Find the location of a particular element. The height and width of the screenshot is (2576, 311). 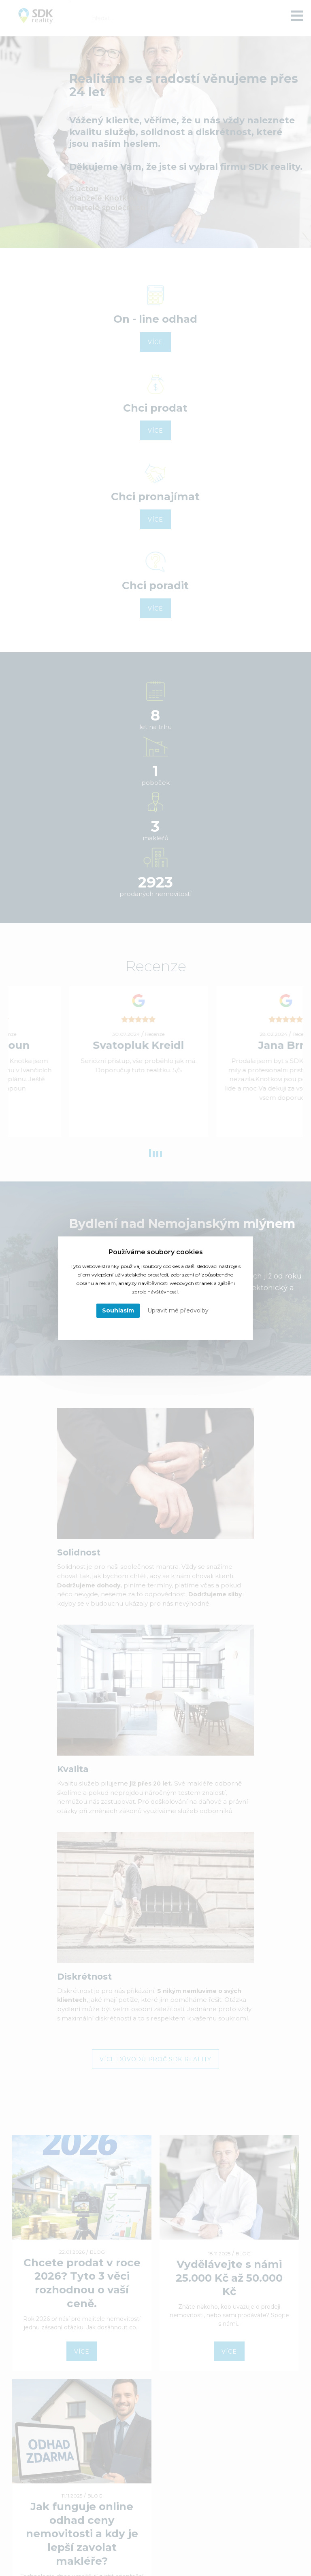

Upravit mé předvolby [button] is located at coordinates (178, 1310).